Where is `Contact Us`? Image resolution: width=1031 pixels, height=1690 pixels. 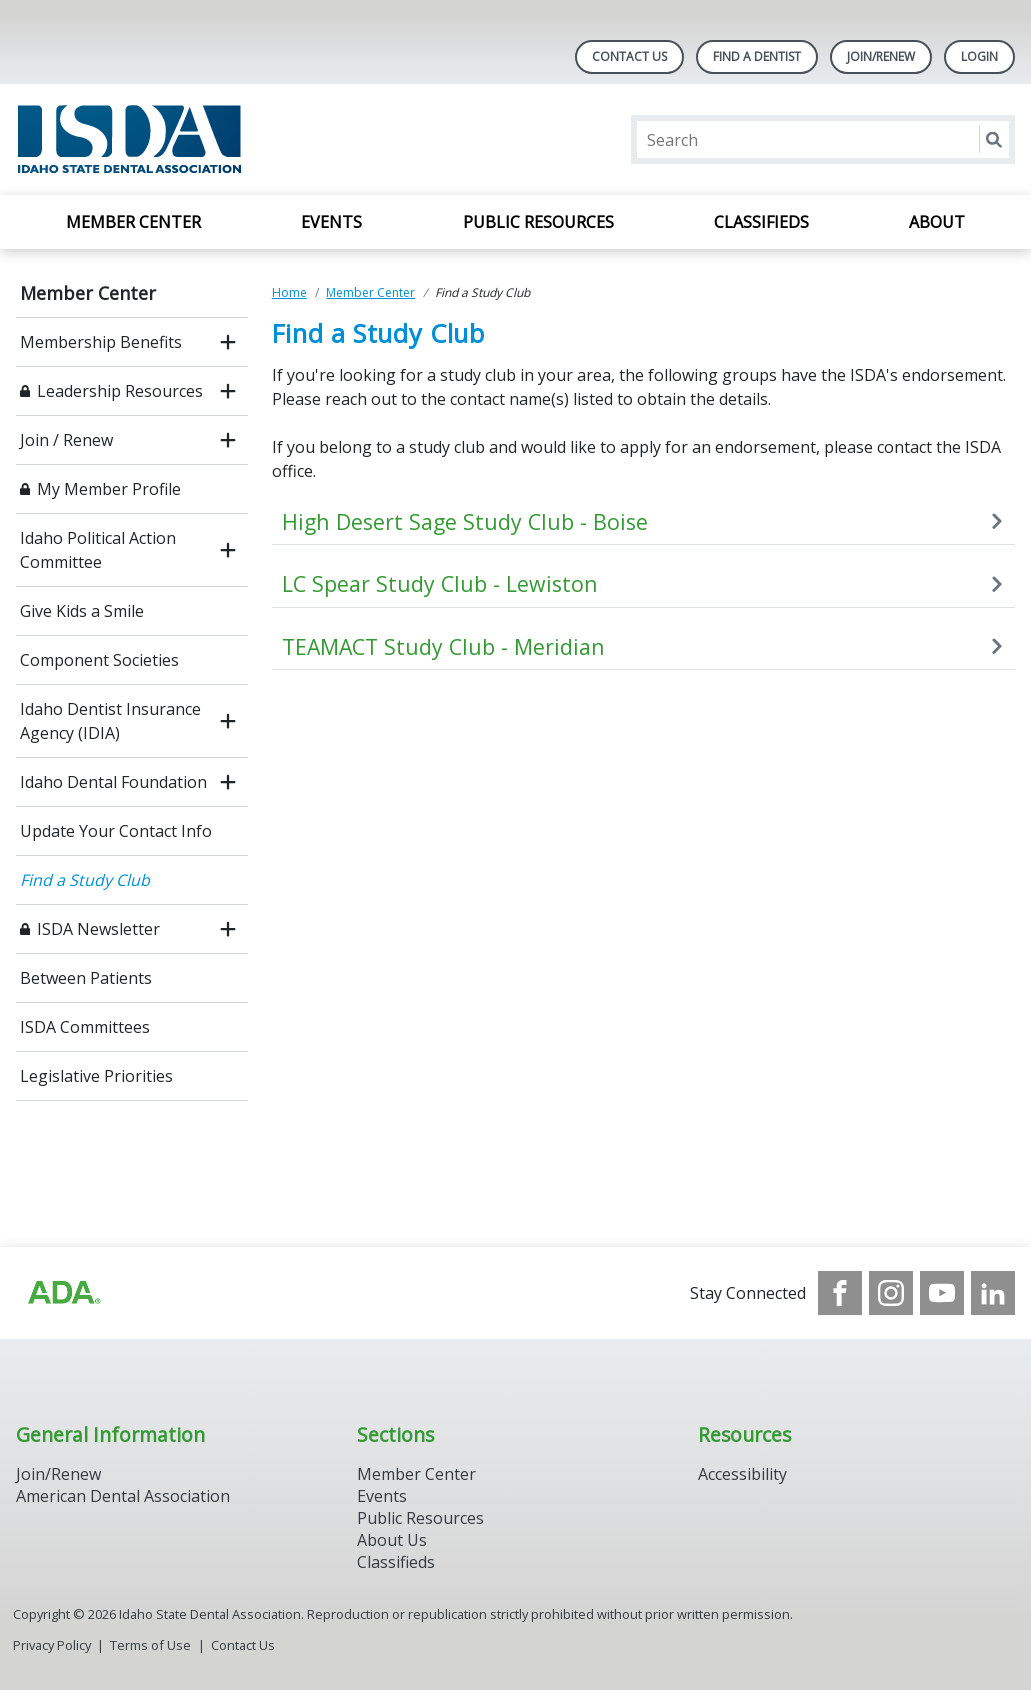 Contact Us is located at coordinates (629, 56).